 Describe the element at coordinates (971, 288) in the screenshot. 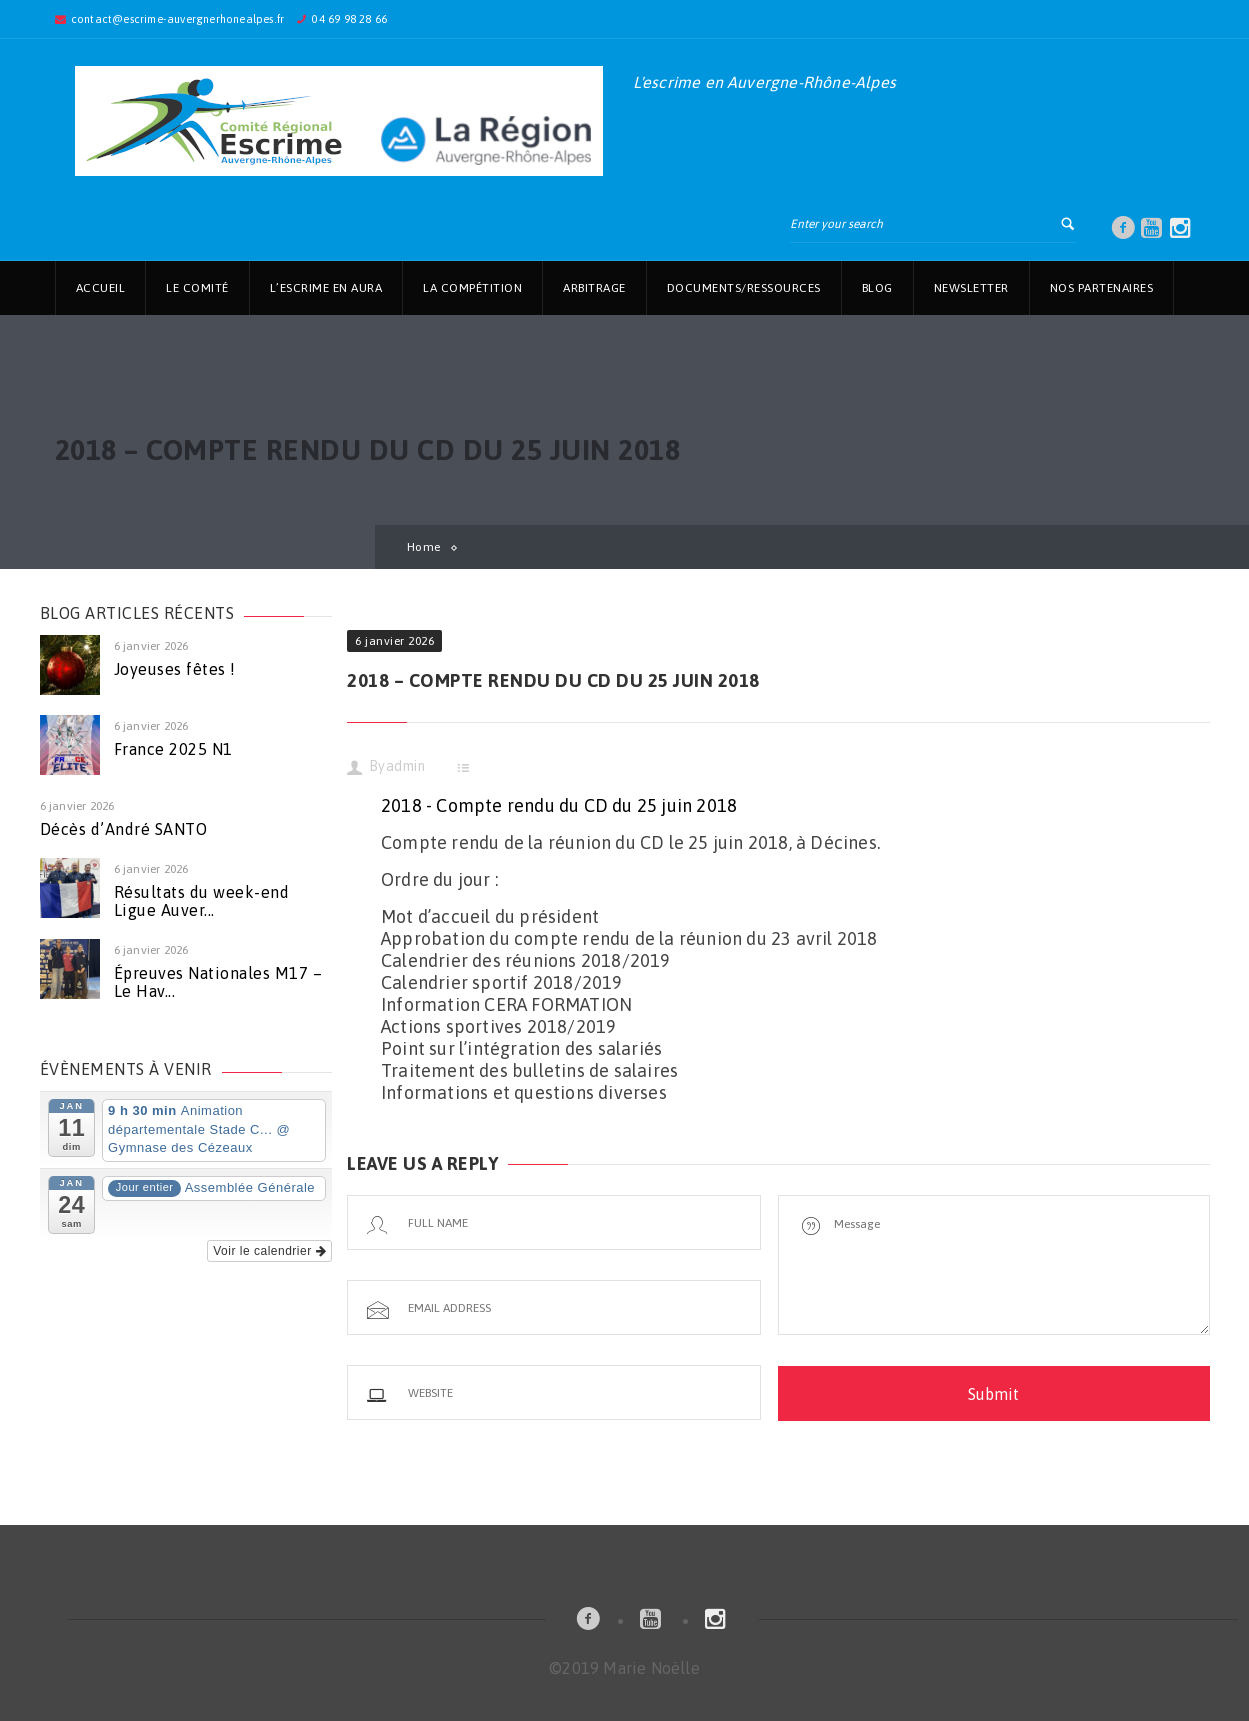

I see `Newsletter` at that location.